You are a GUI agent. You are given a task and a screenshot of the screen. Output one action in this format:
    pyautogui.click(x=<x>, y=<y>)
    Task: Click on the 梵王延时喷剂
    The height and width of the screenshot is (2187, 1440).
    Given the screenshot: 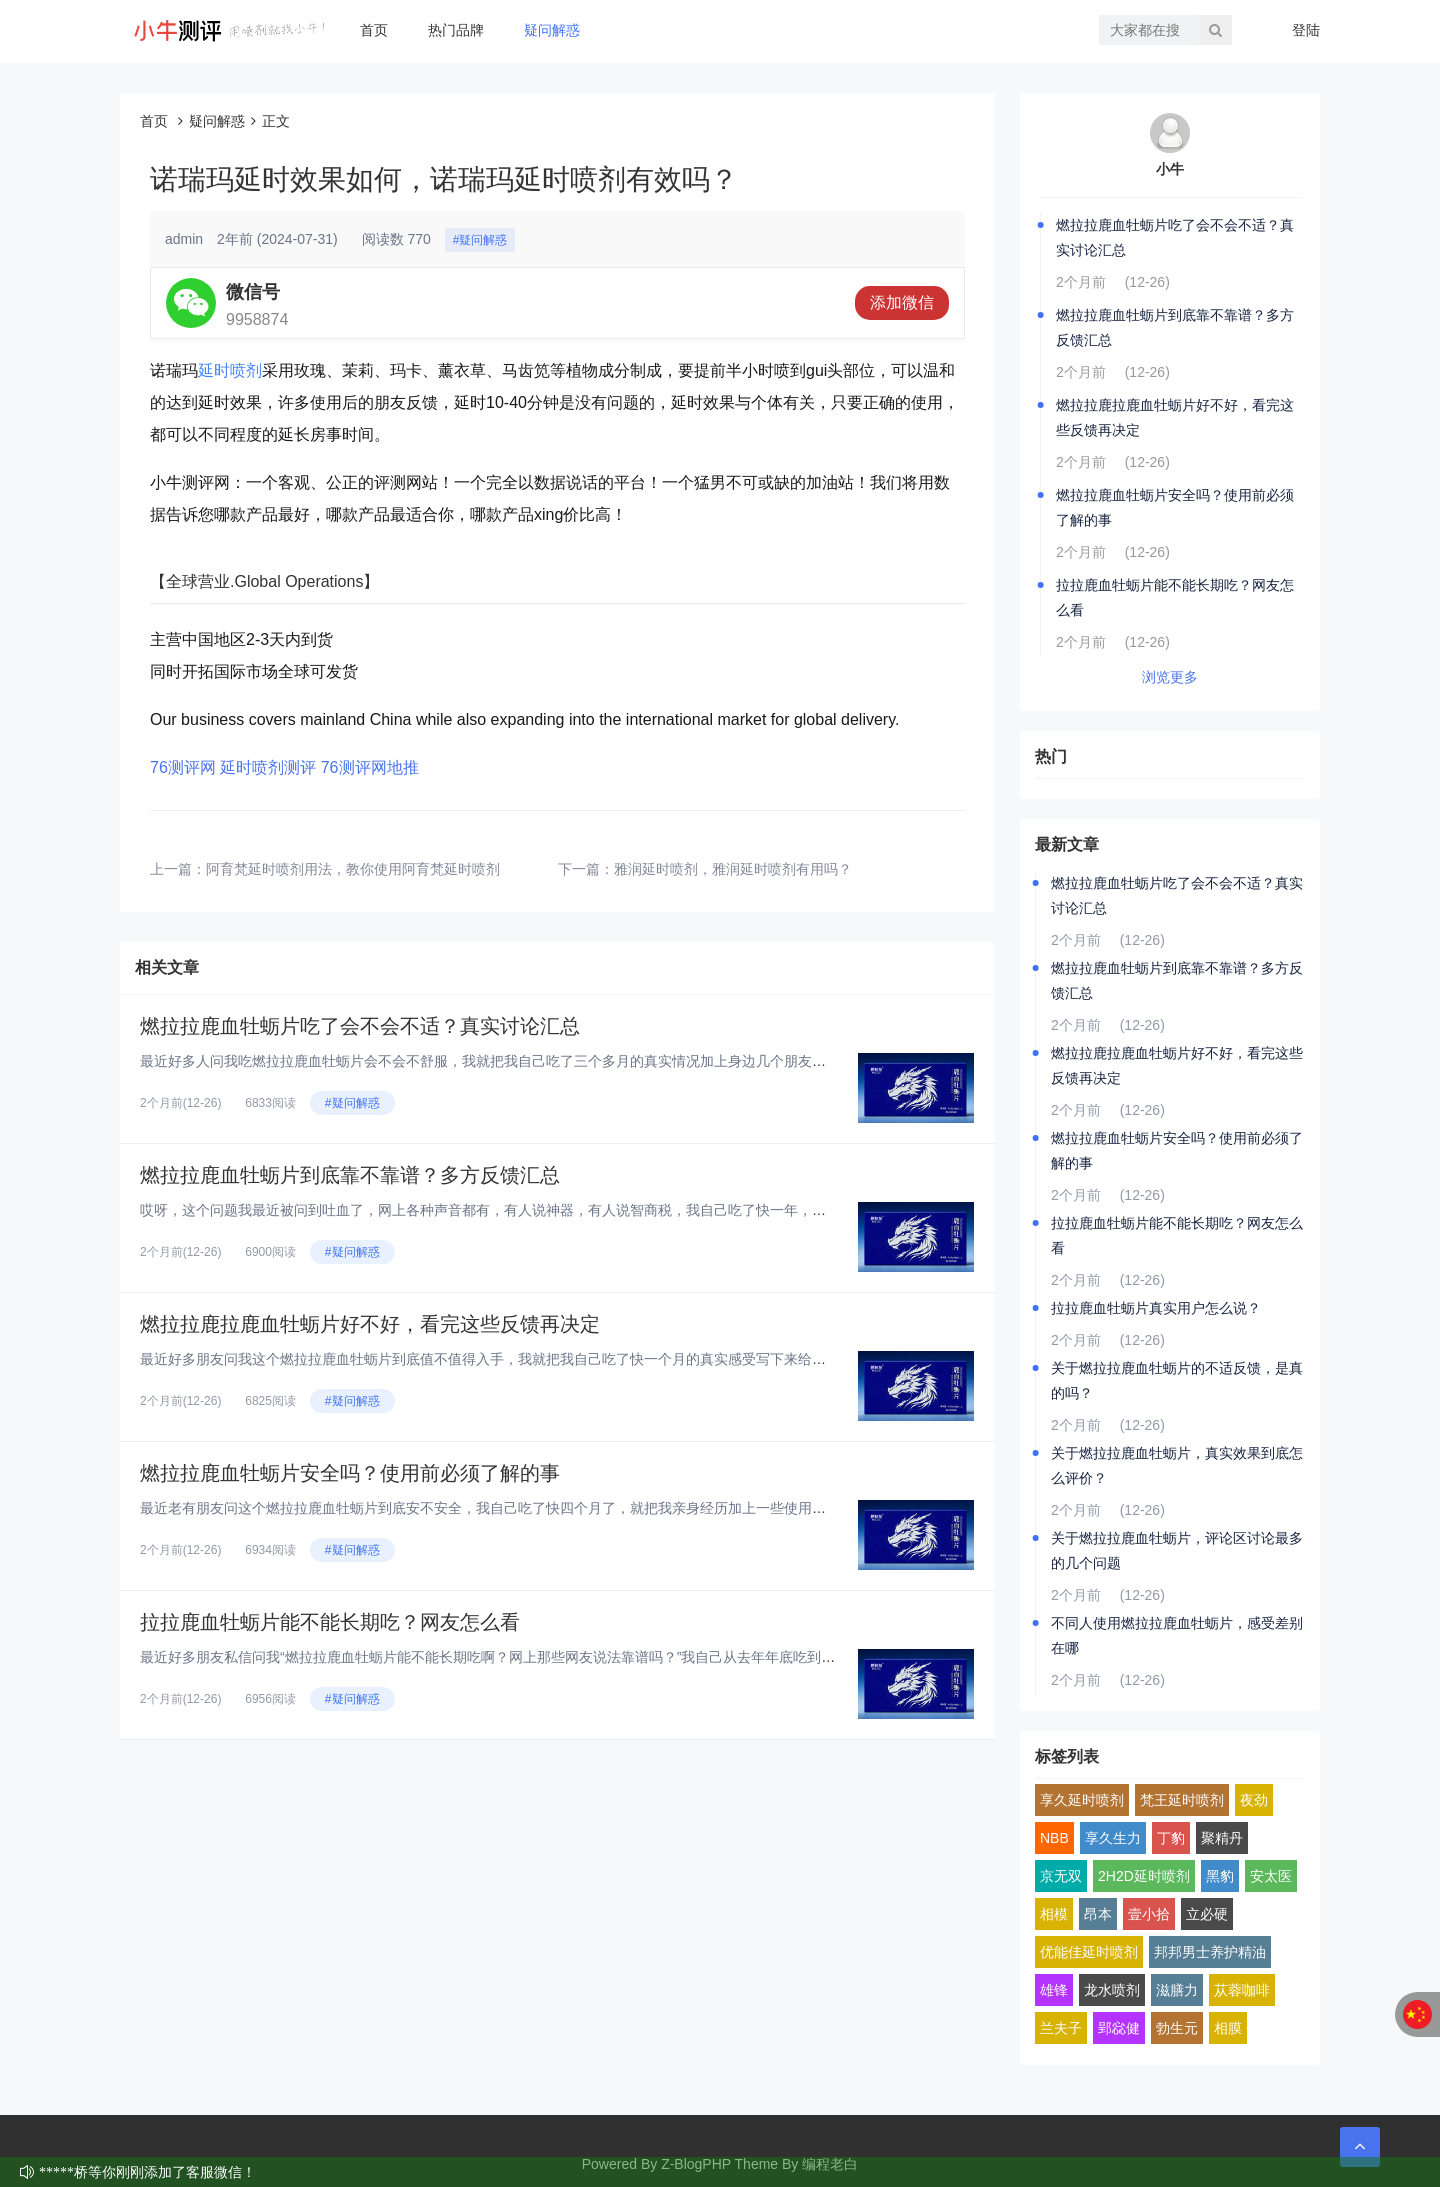 What is the action you would take?
    pyautogui.click(x=1182, y=1800)
    